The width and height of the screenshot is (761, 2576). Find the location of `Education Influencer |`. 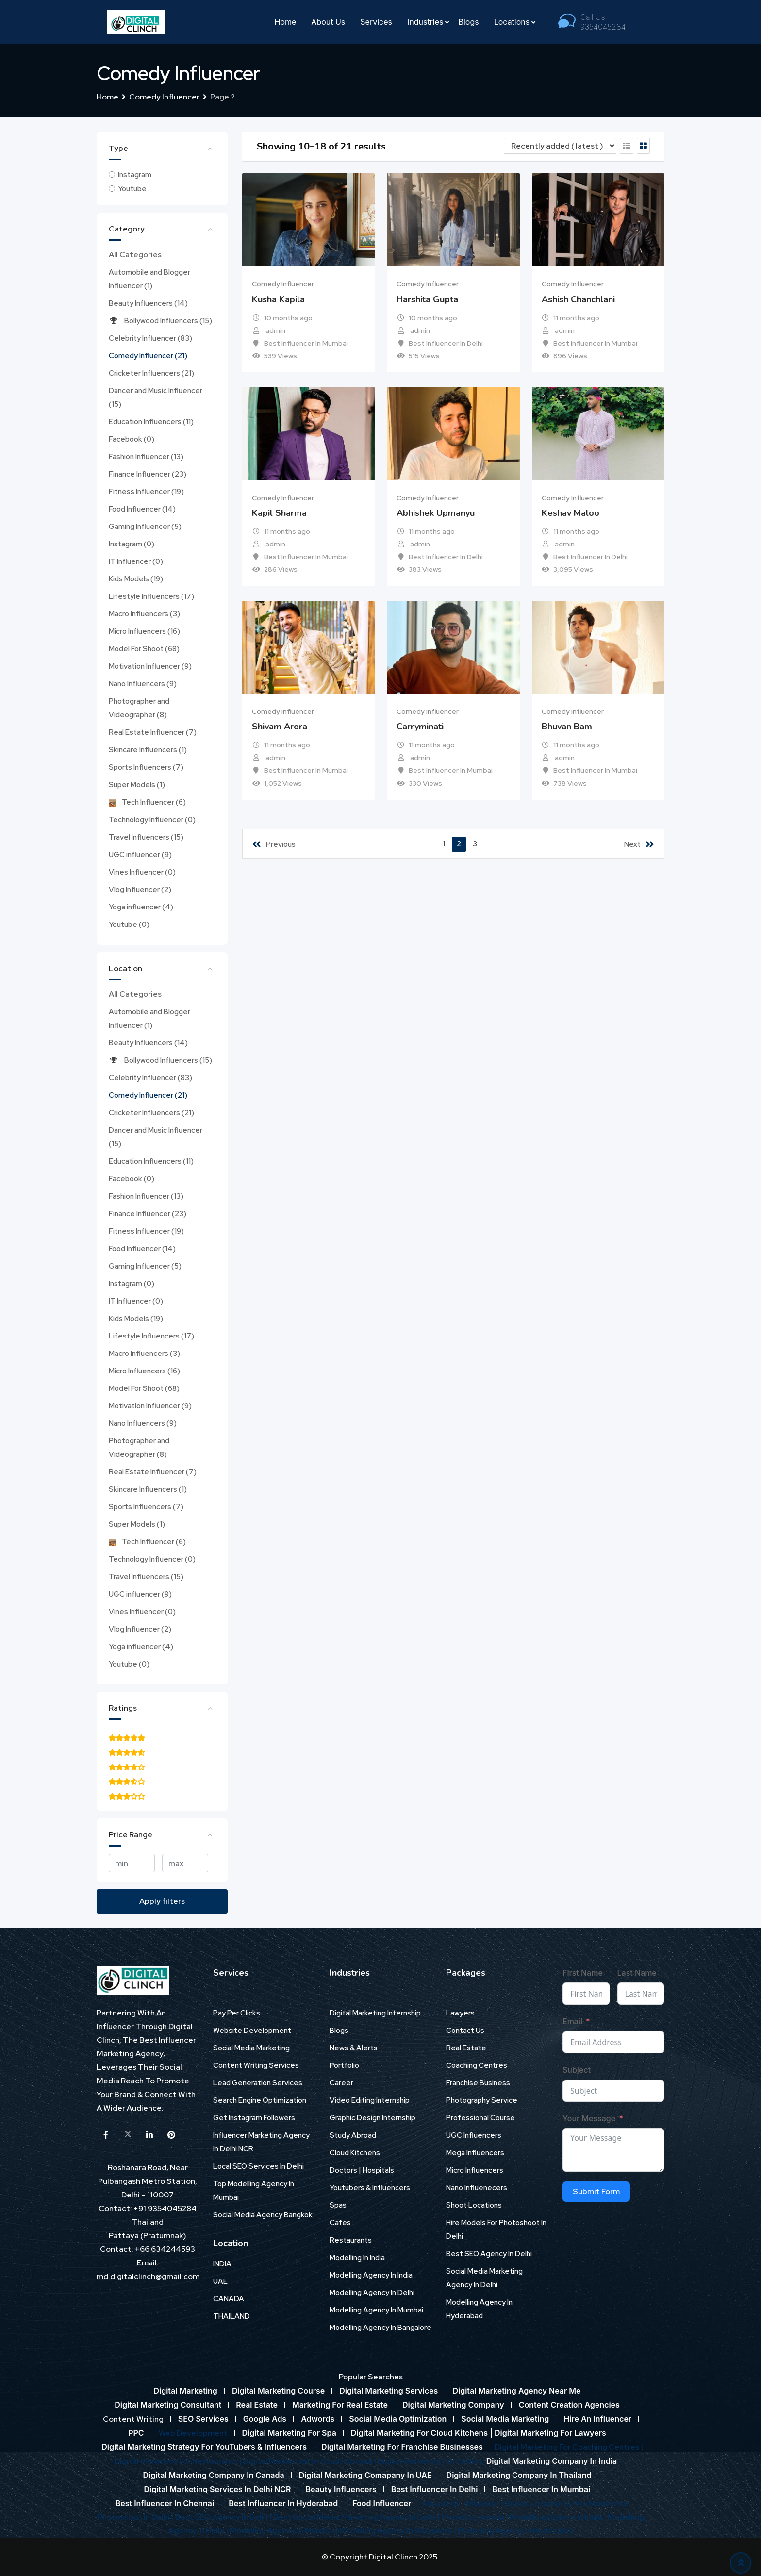

Education Influencer | is located at coordinates (464, 2503).